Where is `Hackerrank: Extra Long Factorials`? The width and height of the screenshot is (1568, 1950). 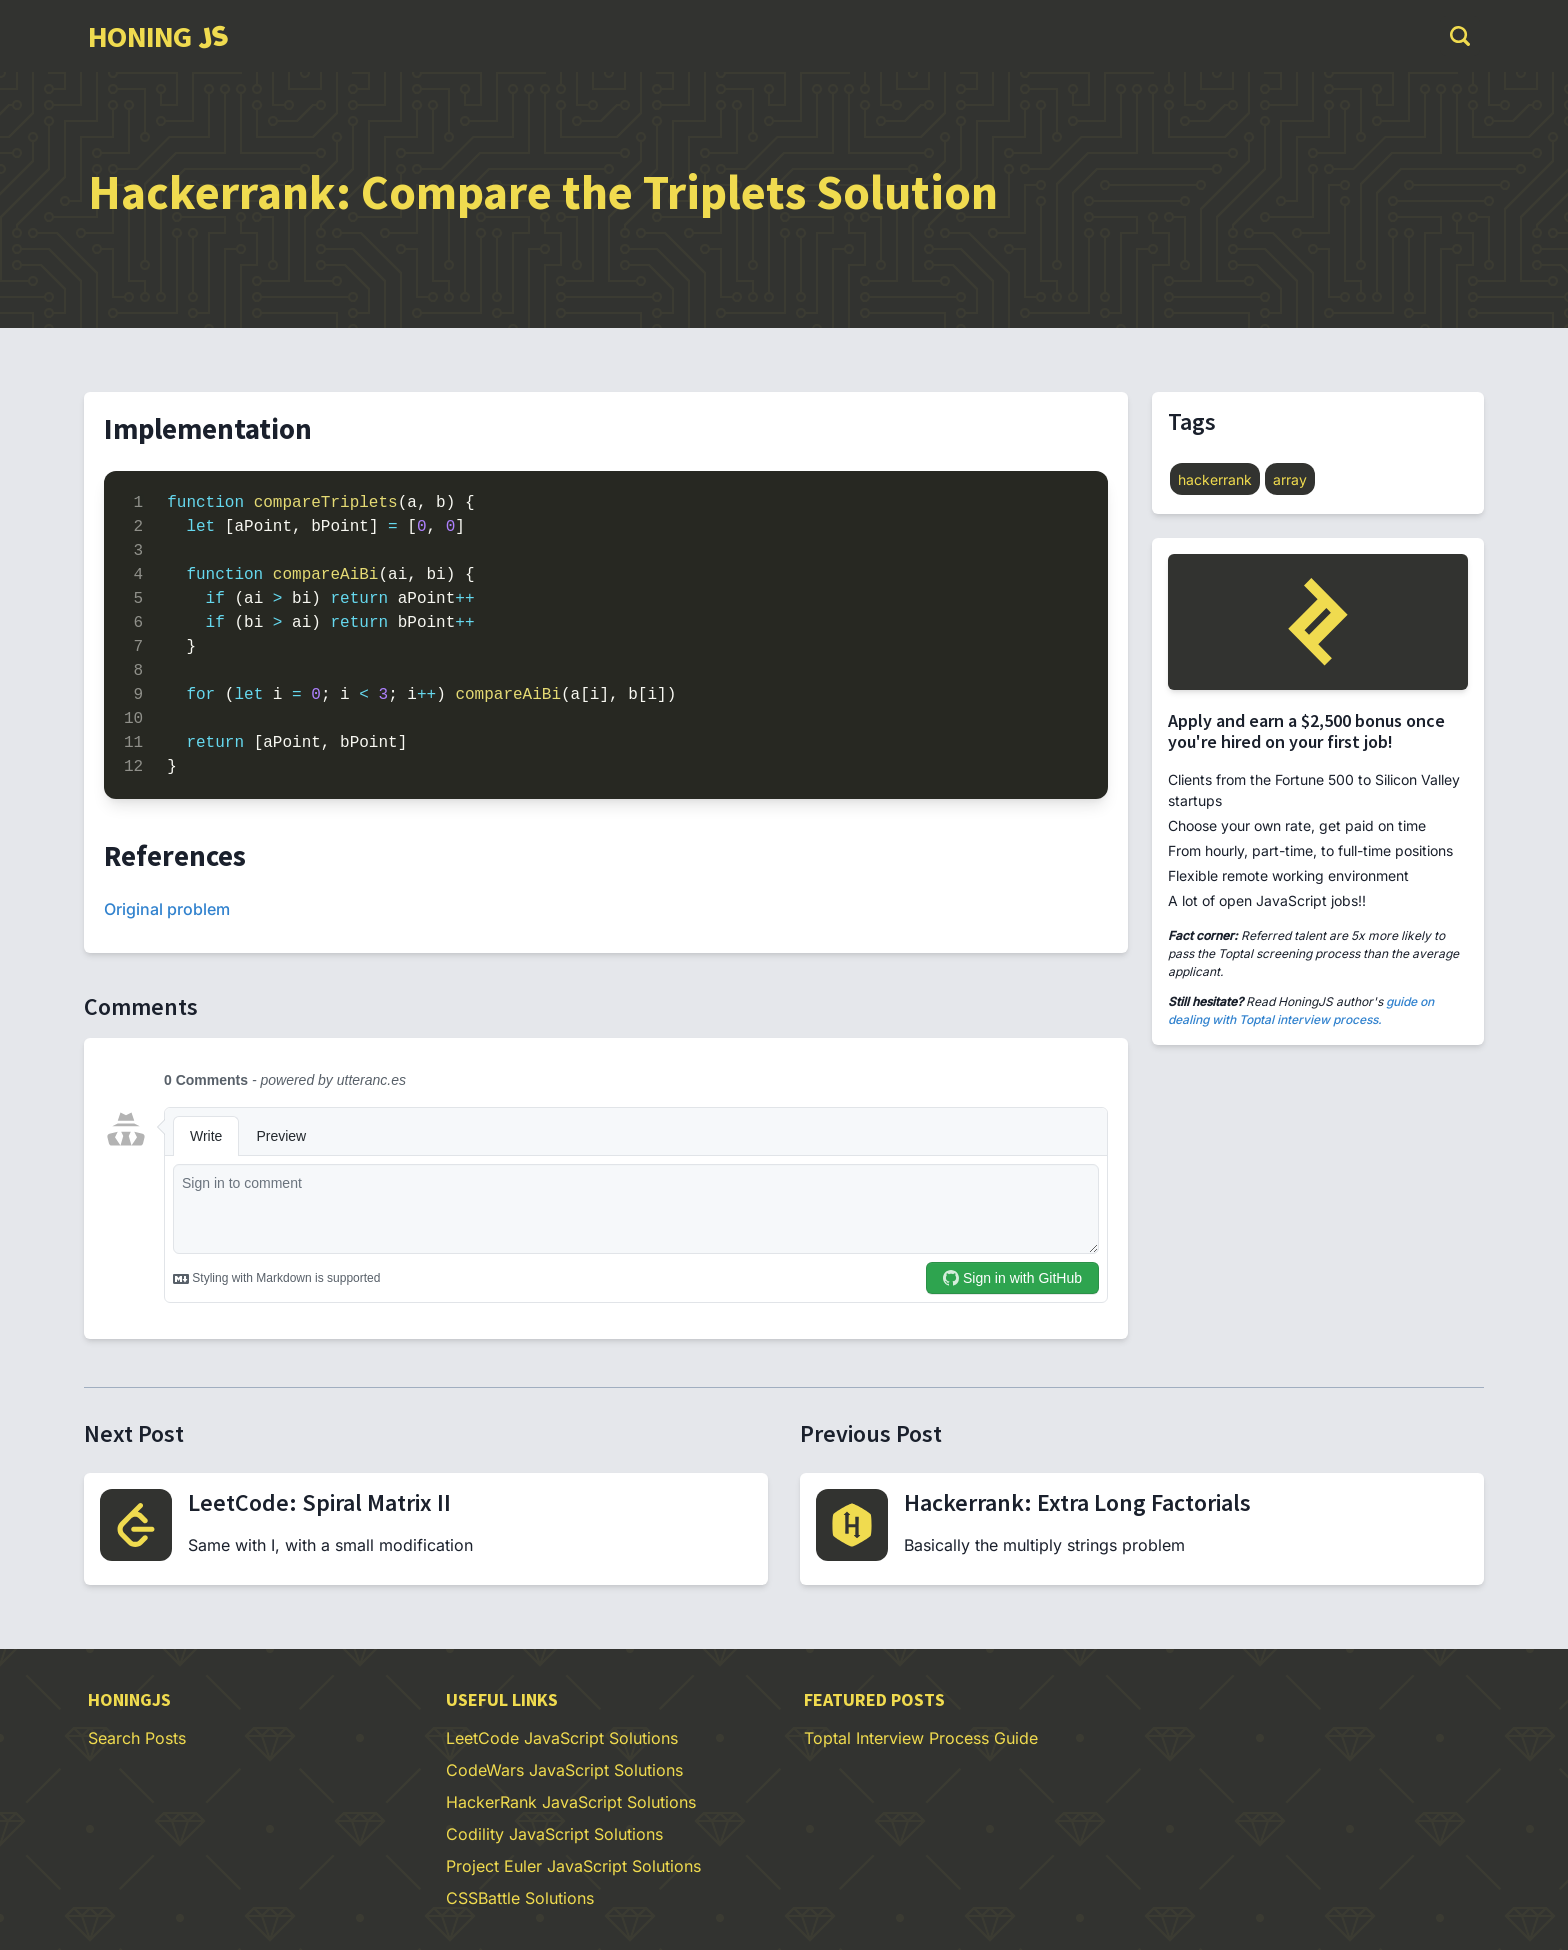 Hackerrank: Extra Long Factorials is located at coordinates (1077, 1502).